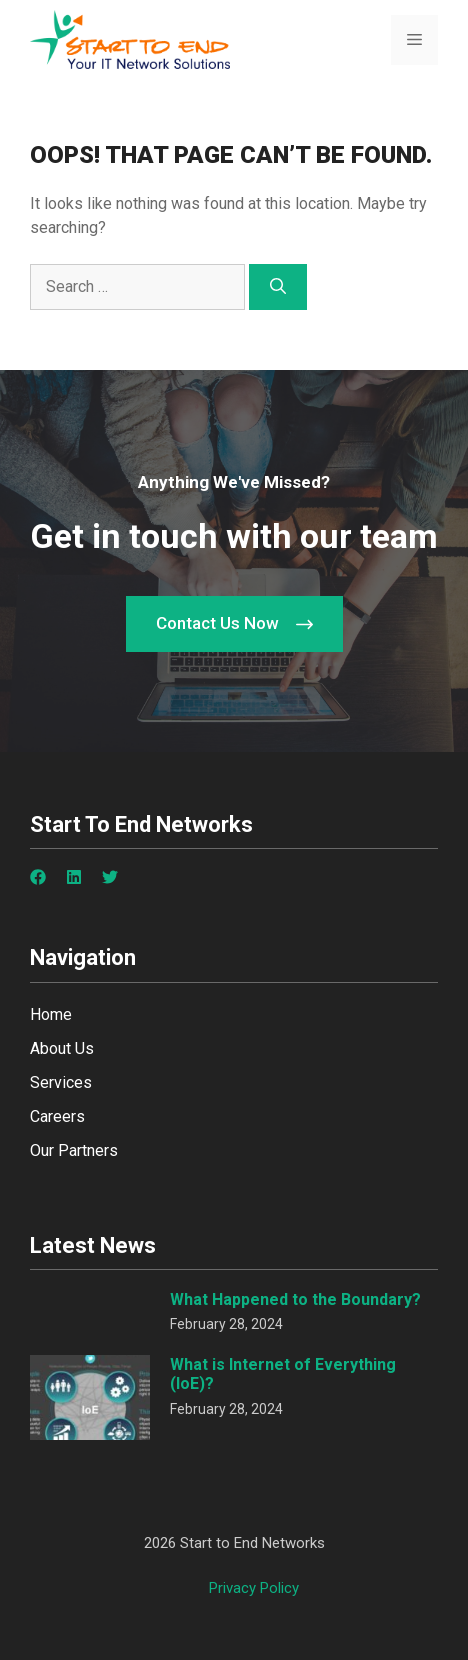 This screenshot has width=468, height=1660. Describe the element at coordinates (62, 1048) in the screenshot. I see `About Us` at that location.